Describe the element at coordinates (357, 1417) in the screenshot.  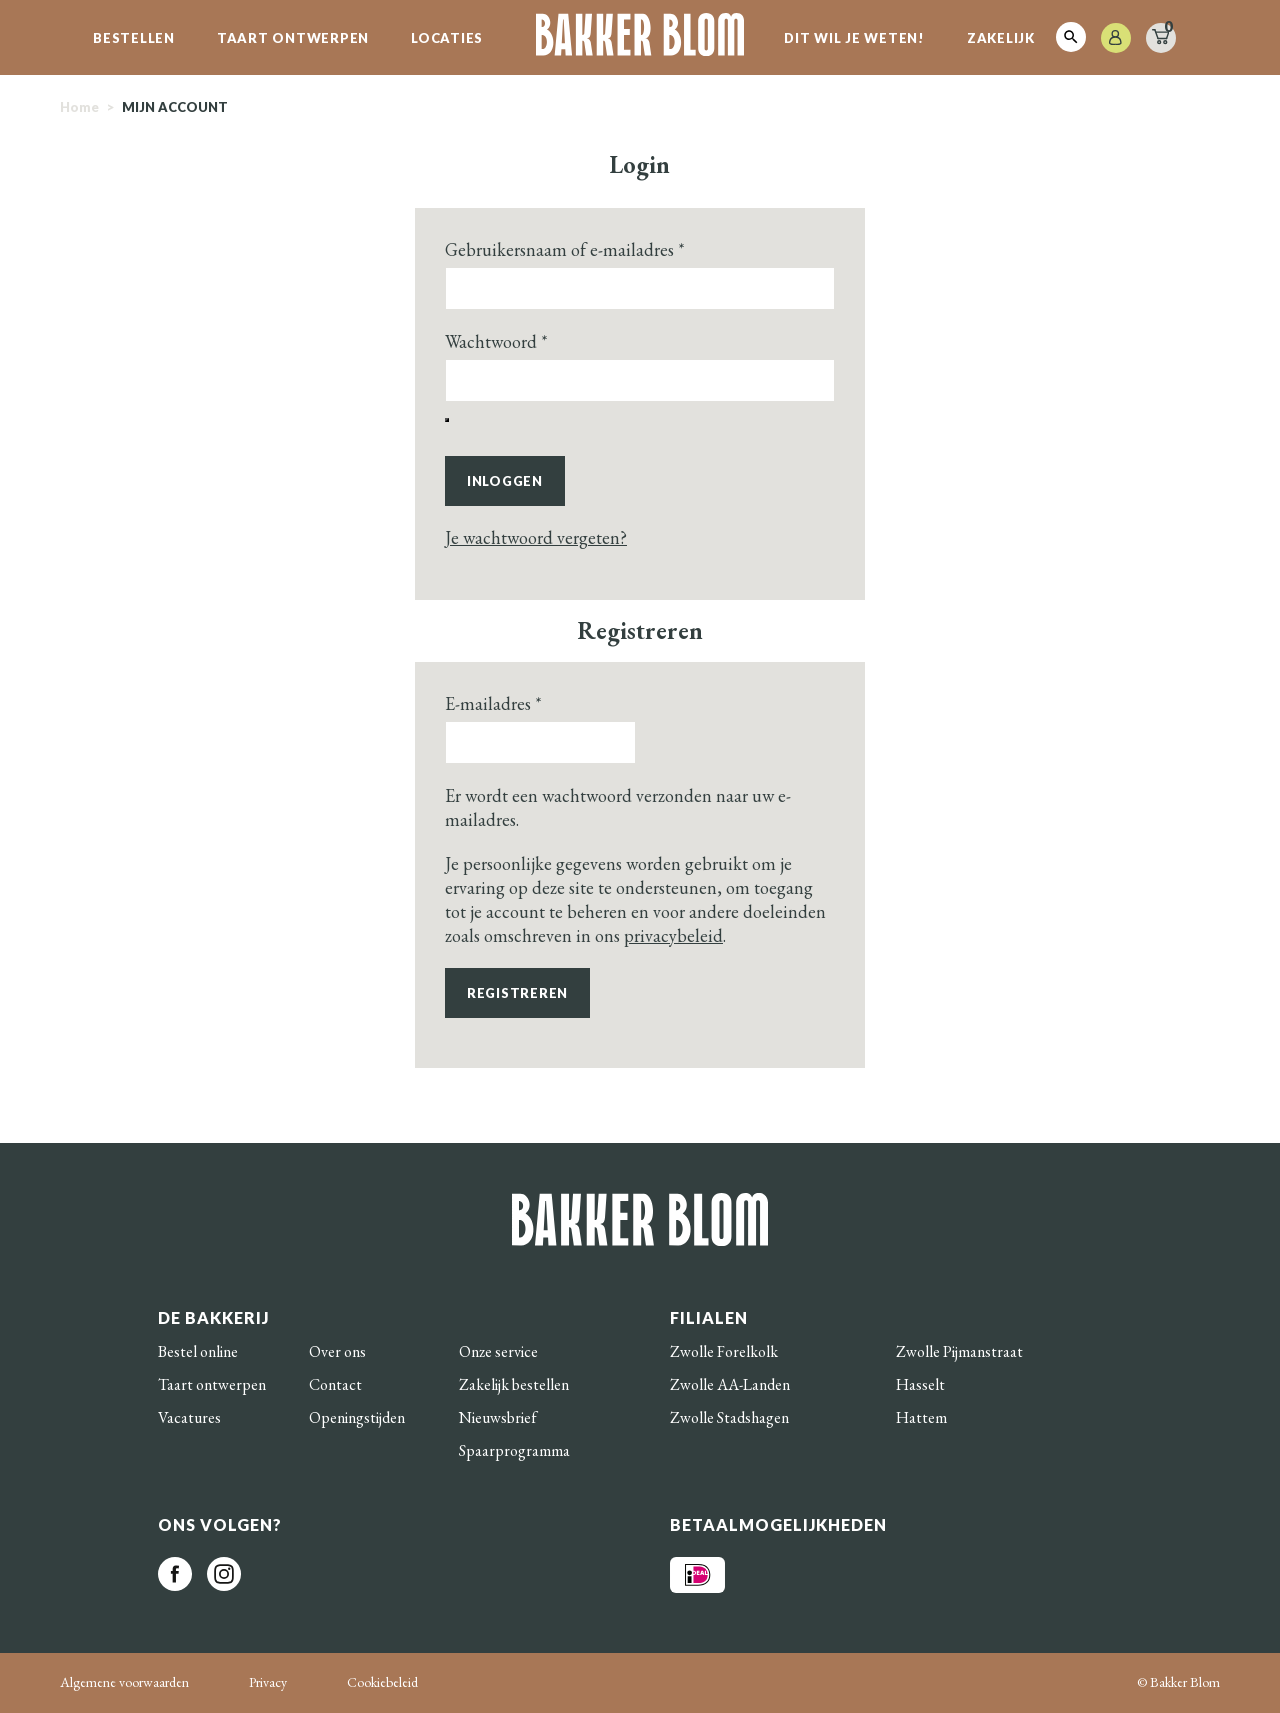
I see `Openingstijden` at that location.